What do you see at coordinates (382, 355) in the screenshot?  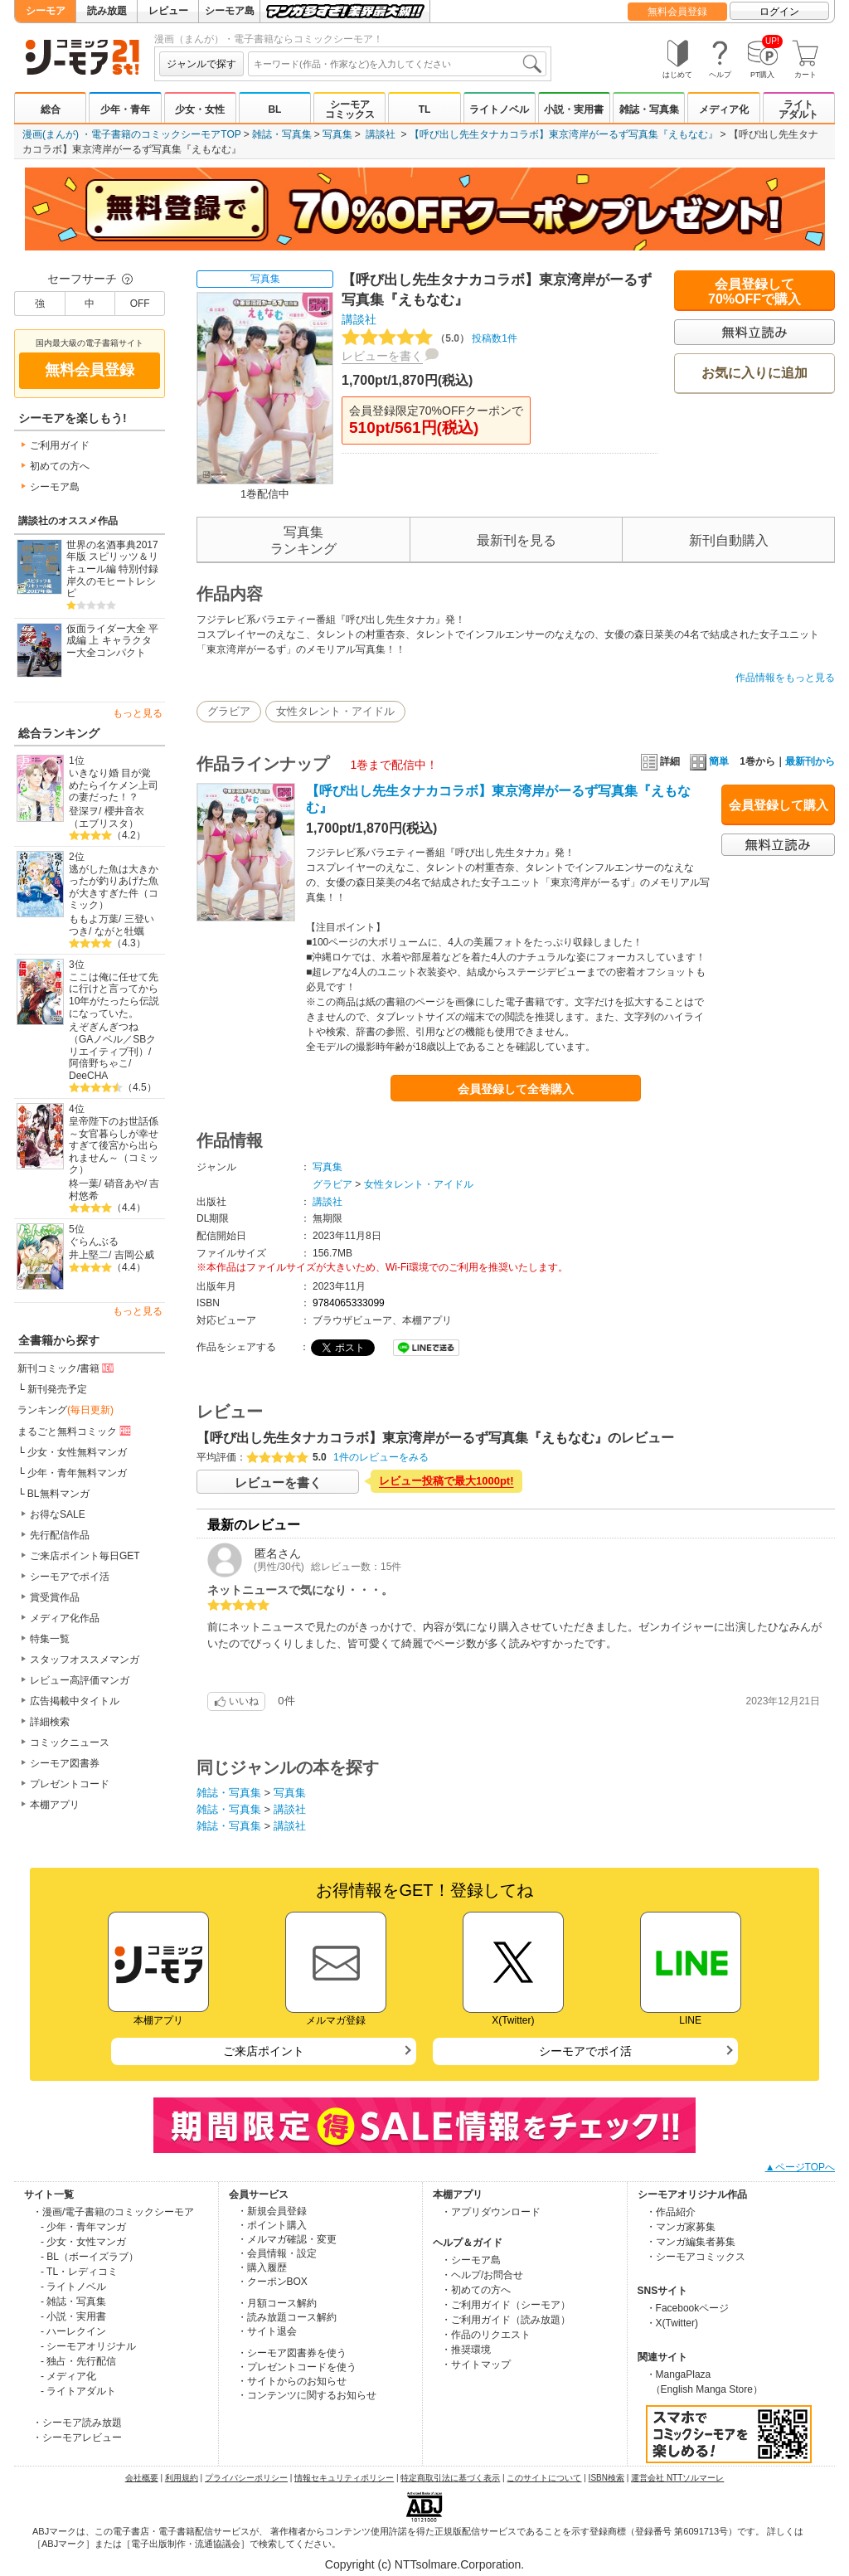 I see `レビューを書く` at bounding box center [382, 355].